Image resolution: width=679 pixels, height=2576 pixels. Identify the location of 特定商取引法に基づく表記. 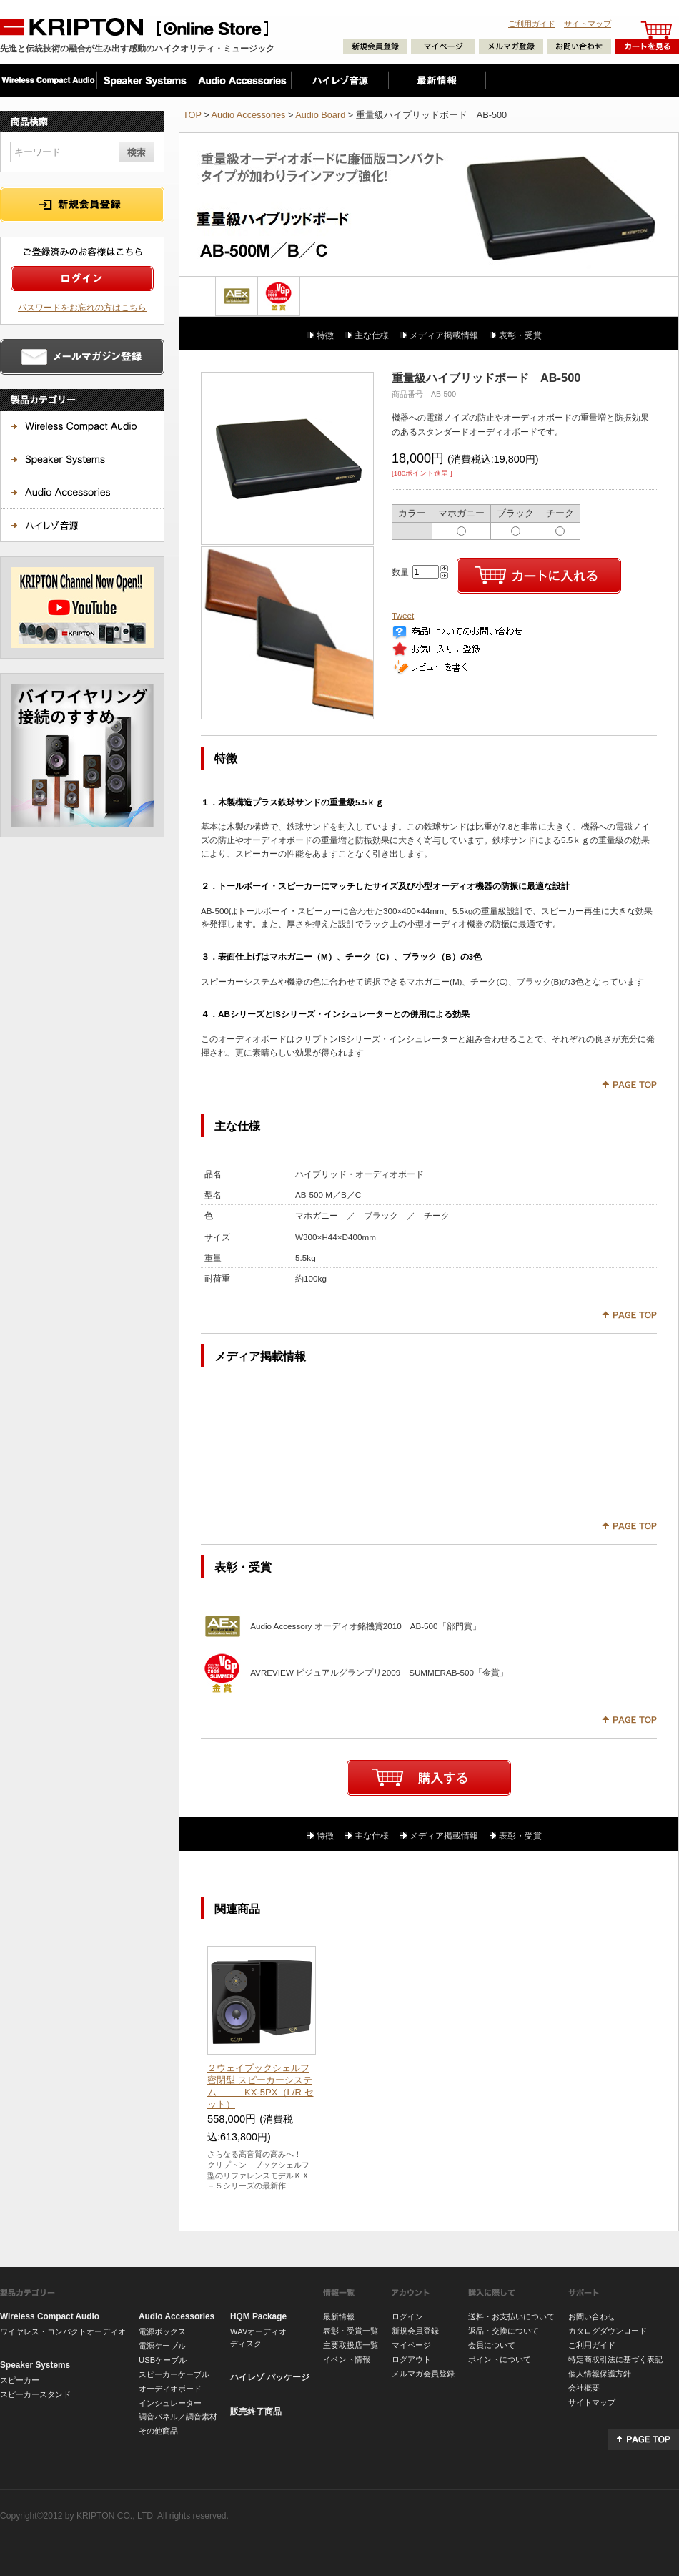
(615, 2359).